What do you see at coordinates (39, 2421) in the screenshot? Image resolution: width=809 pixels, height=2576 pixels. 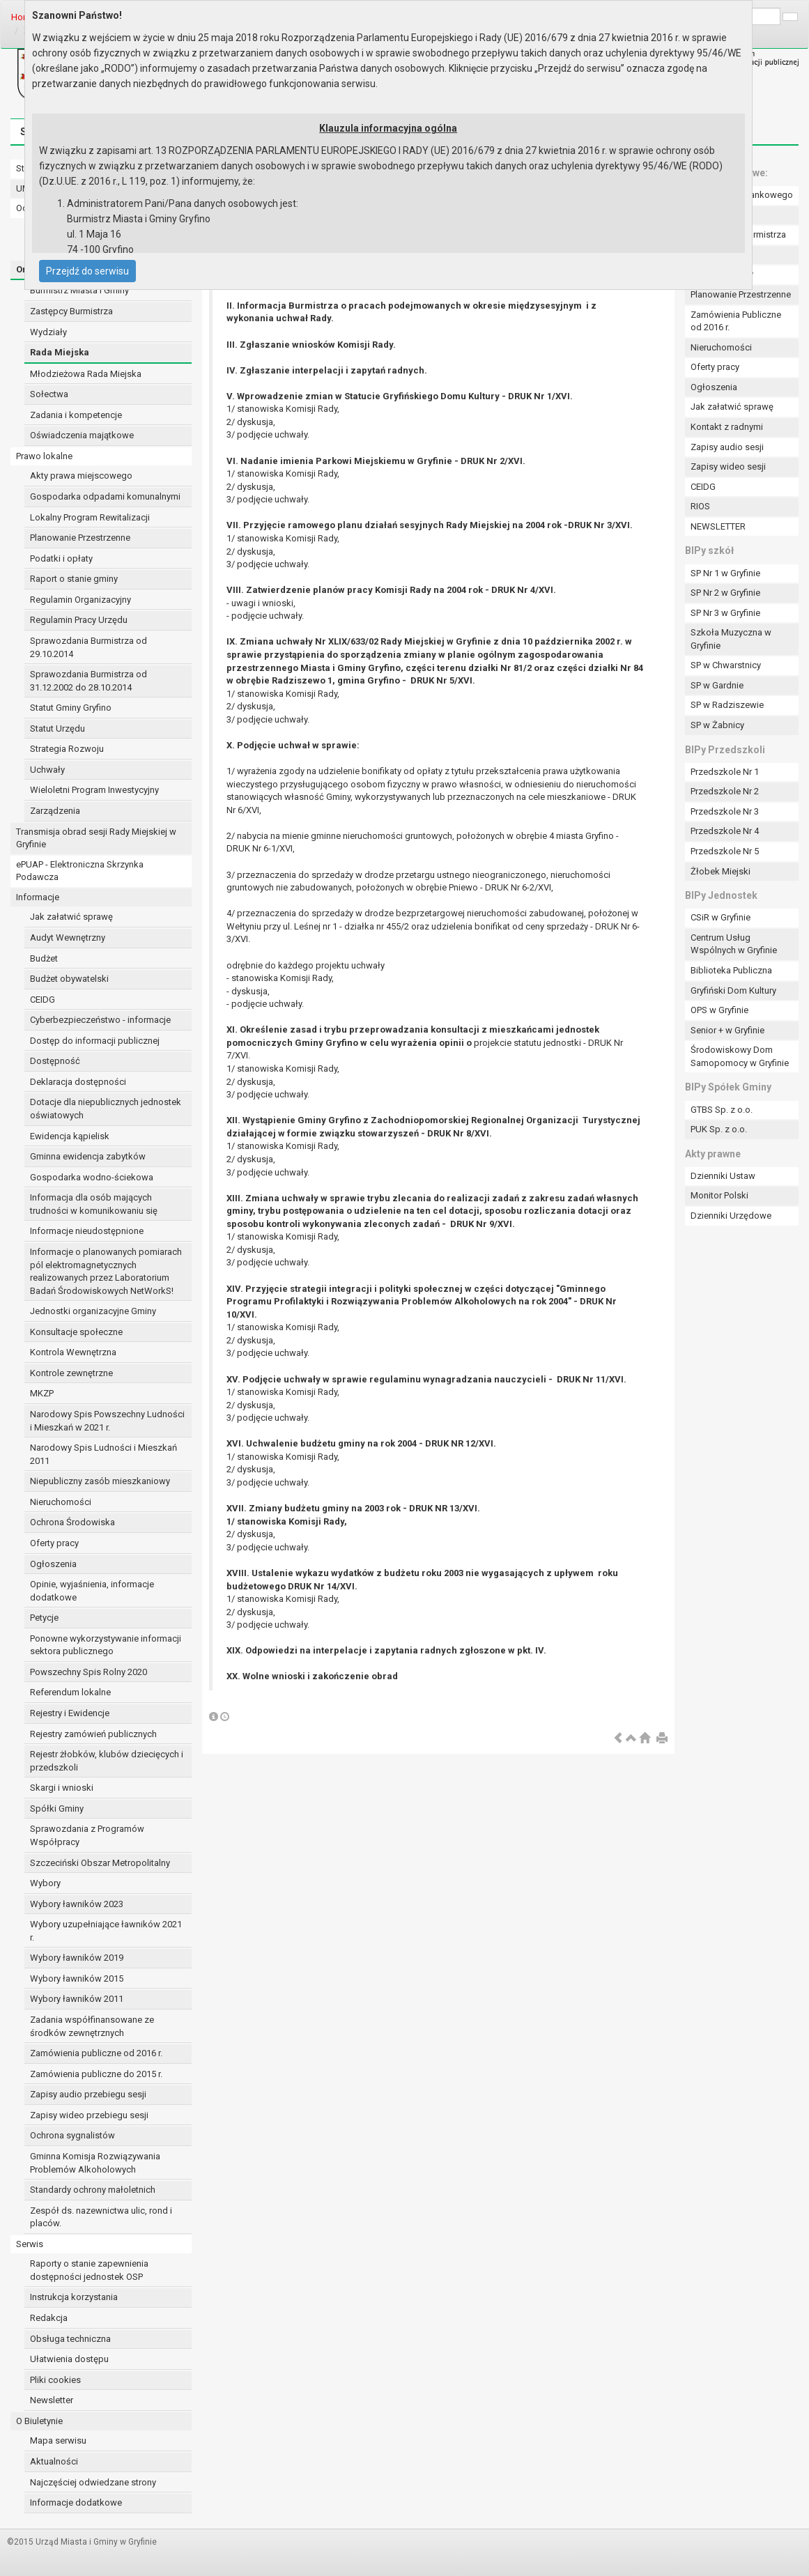 I see `O Biuletynie` at bounding box center [39, 2421].